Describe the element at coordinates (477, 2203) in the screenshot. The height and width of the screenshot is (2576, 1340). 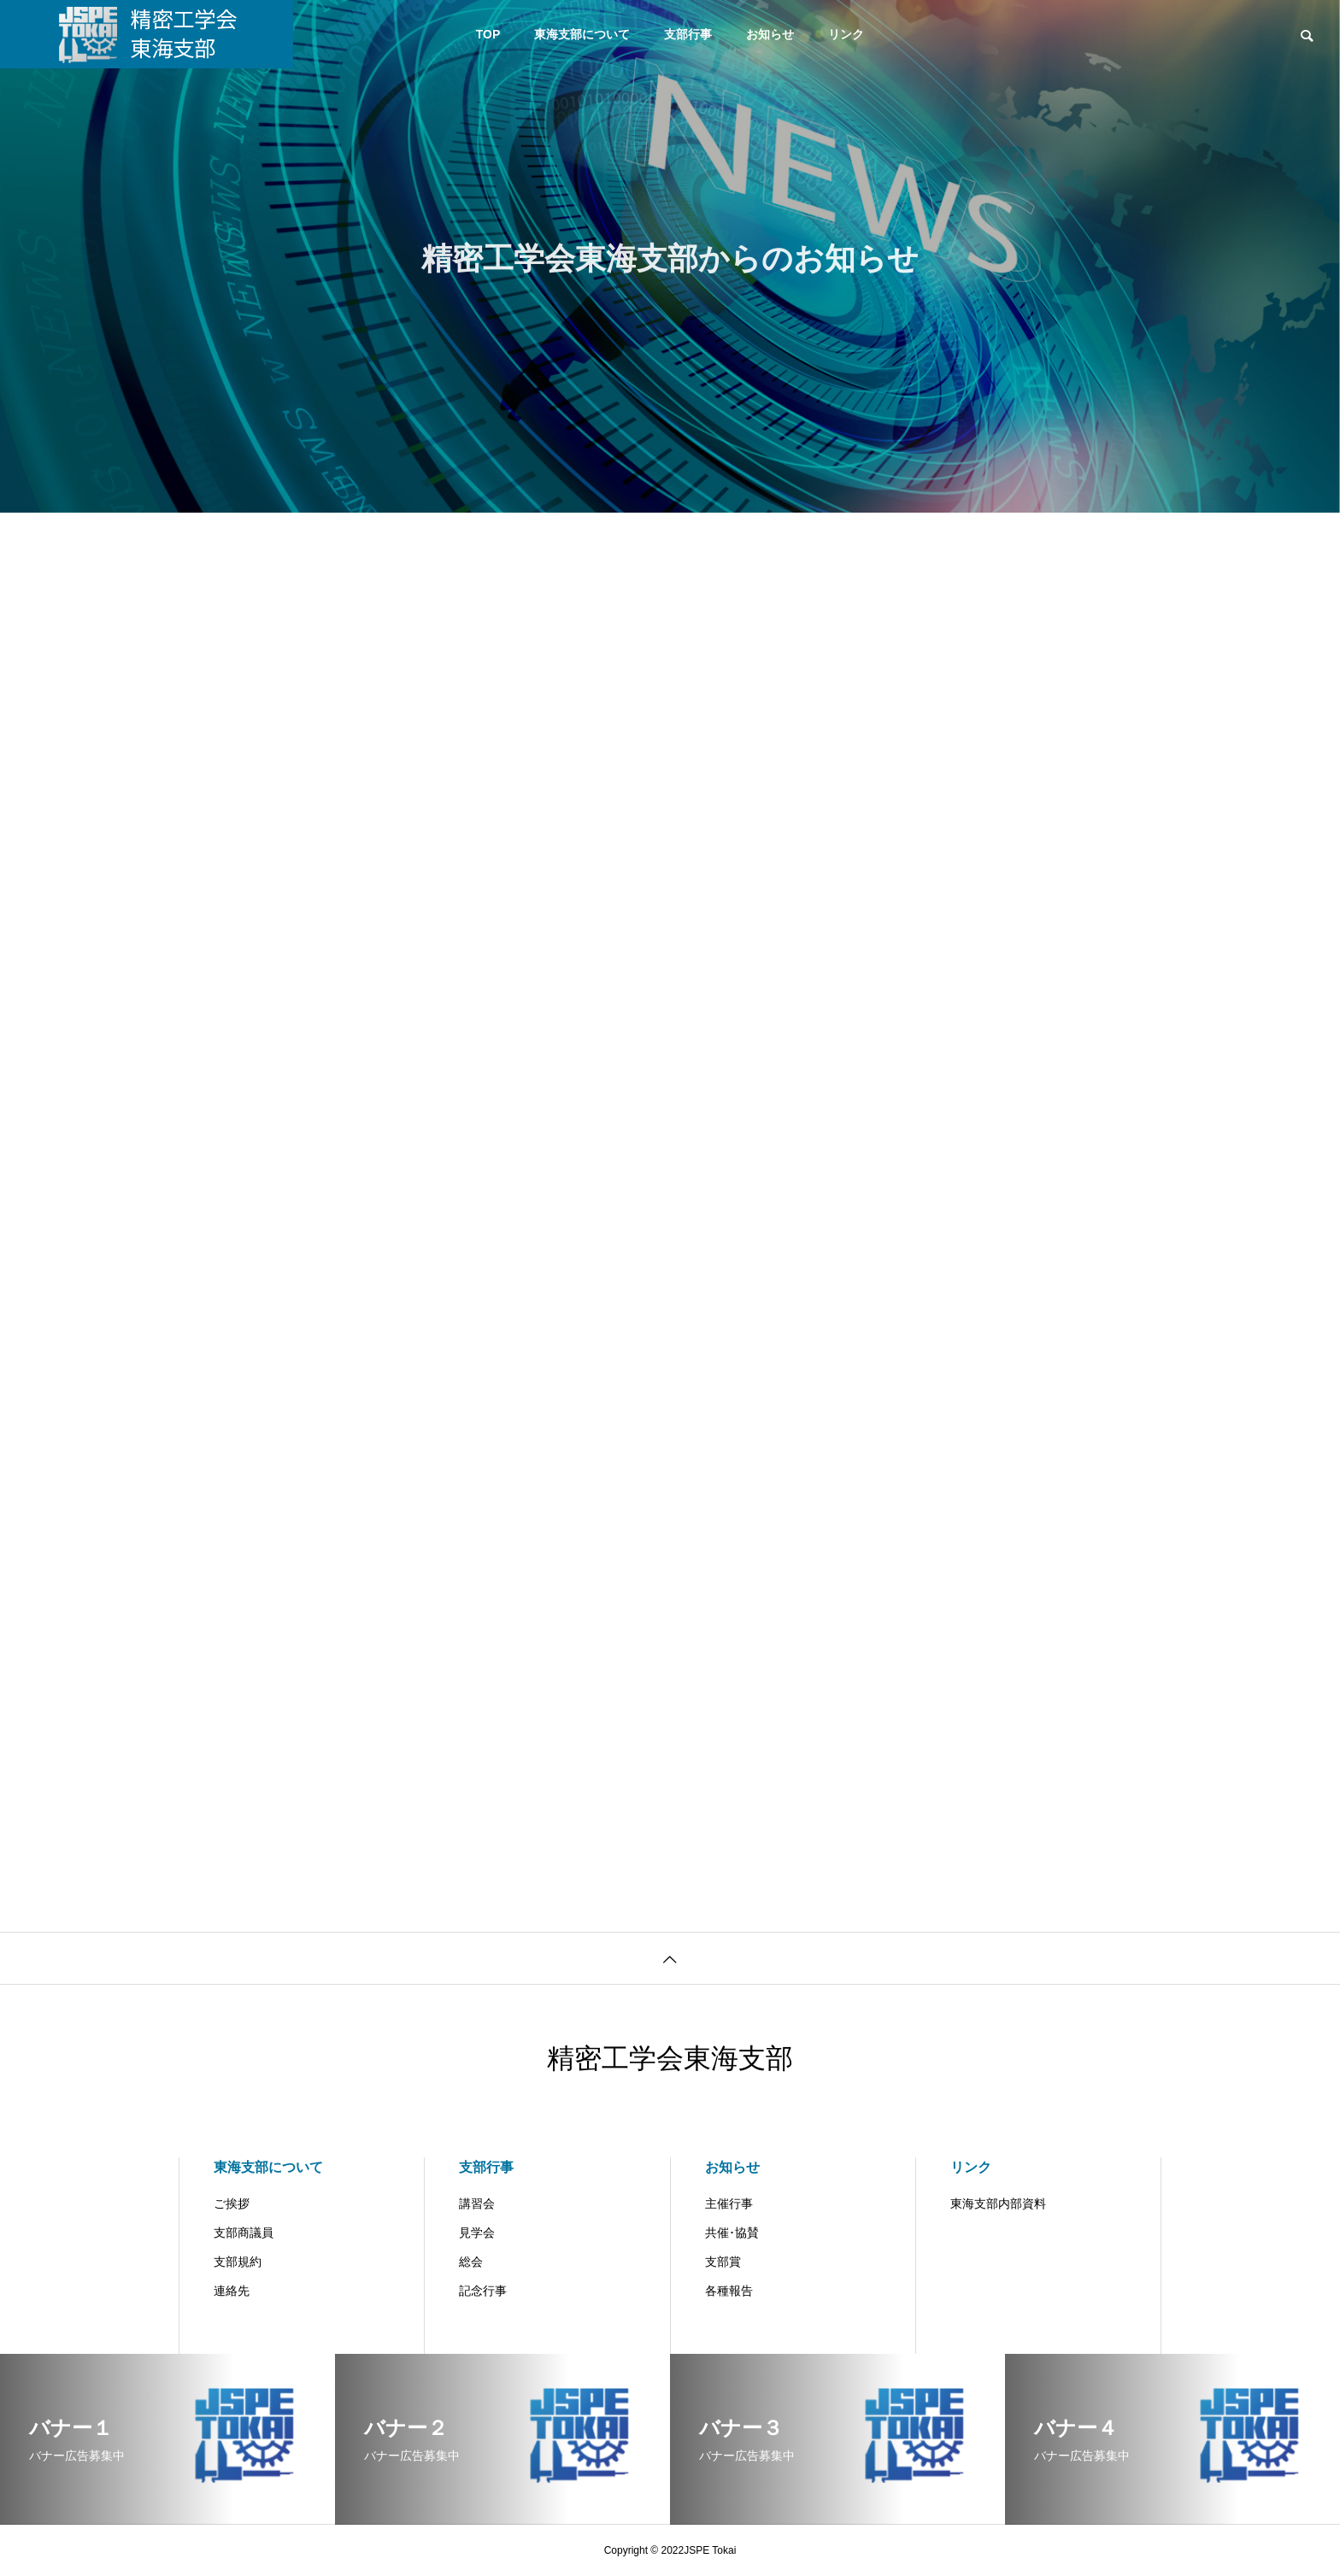
I see `講習会` at that location.